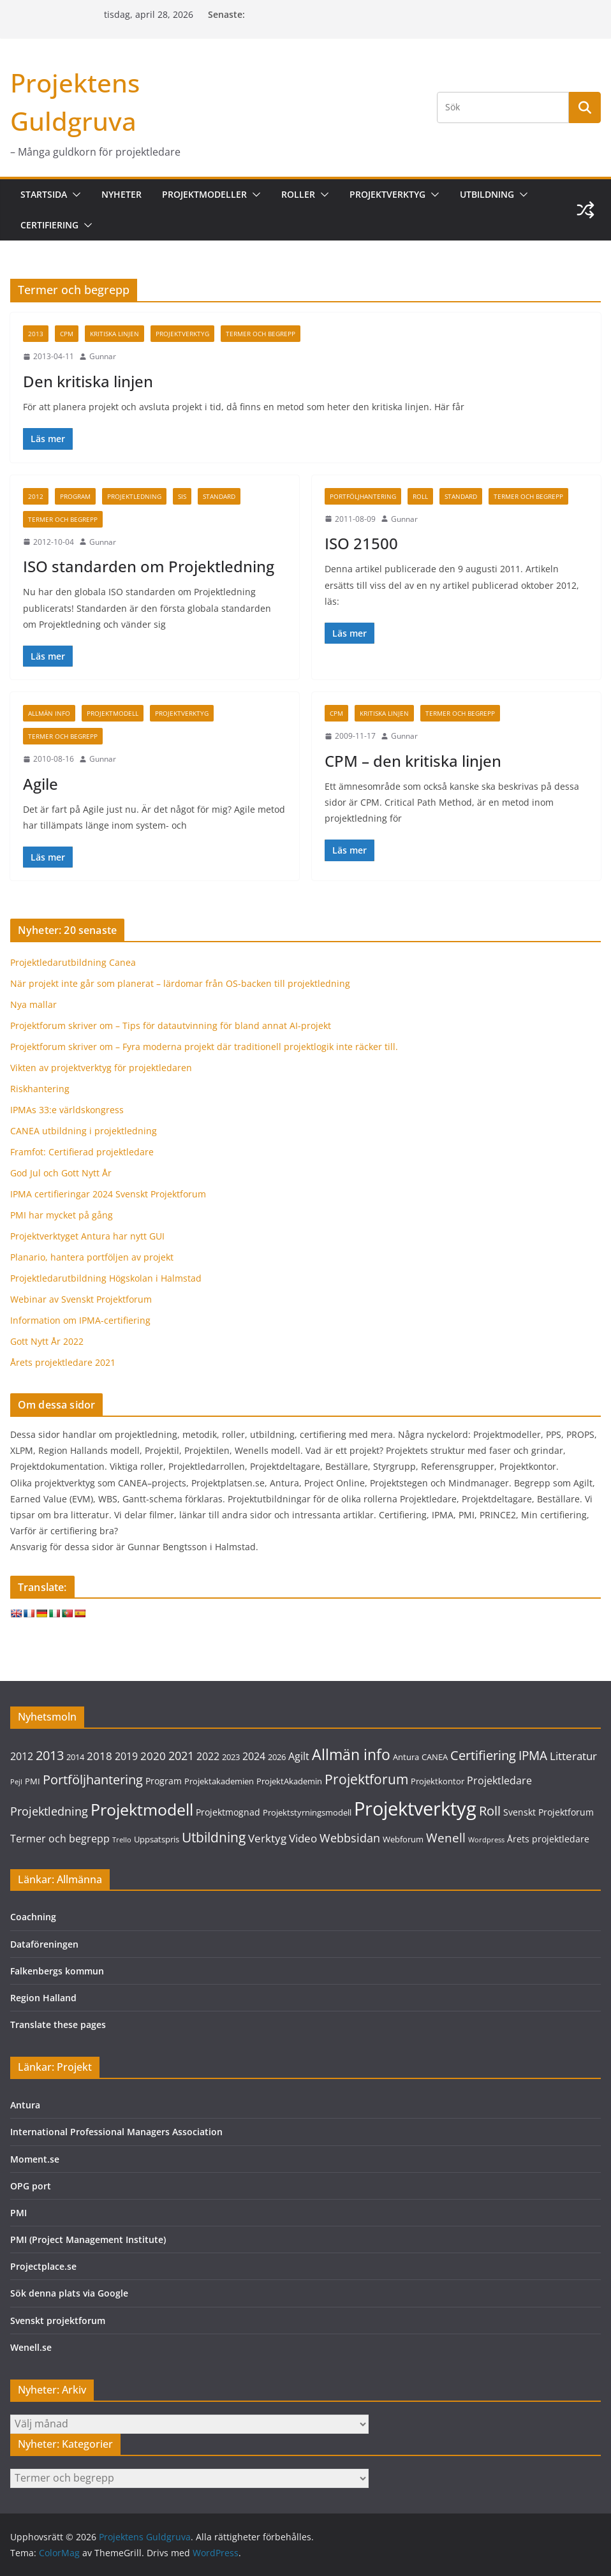 The image size is (611, 2576). I want to click on International Professional Managers Association, so click(116, 2132).